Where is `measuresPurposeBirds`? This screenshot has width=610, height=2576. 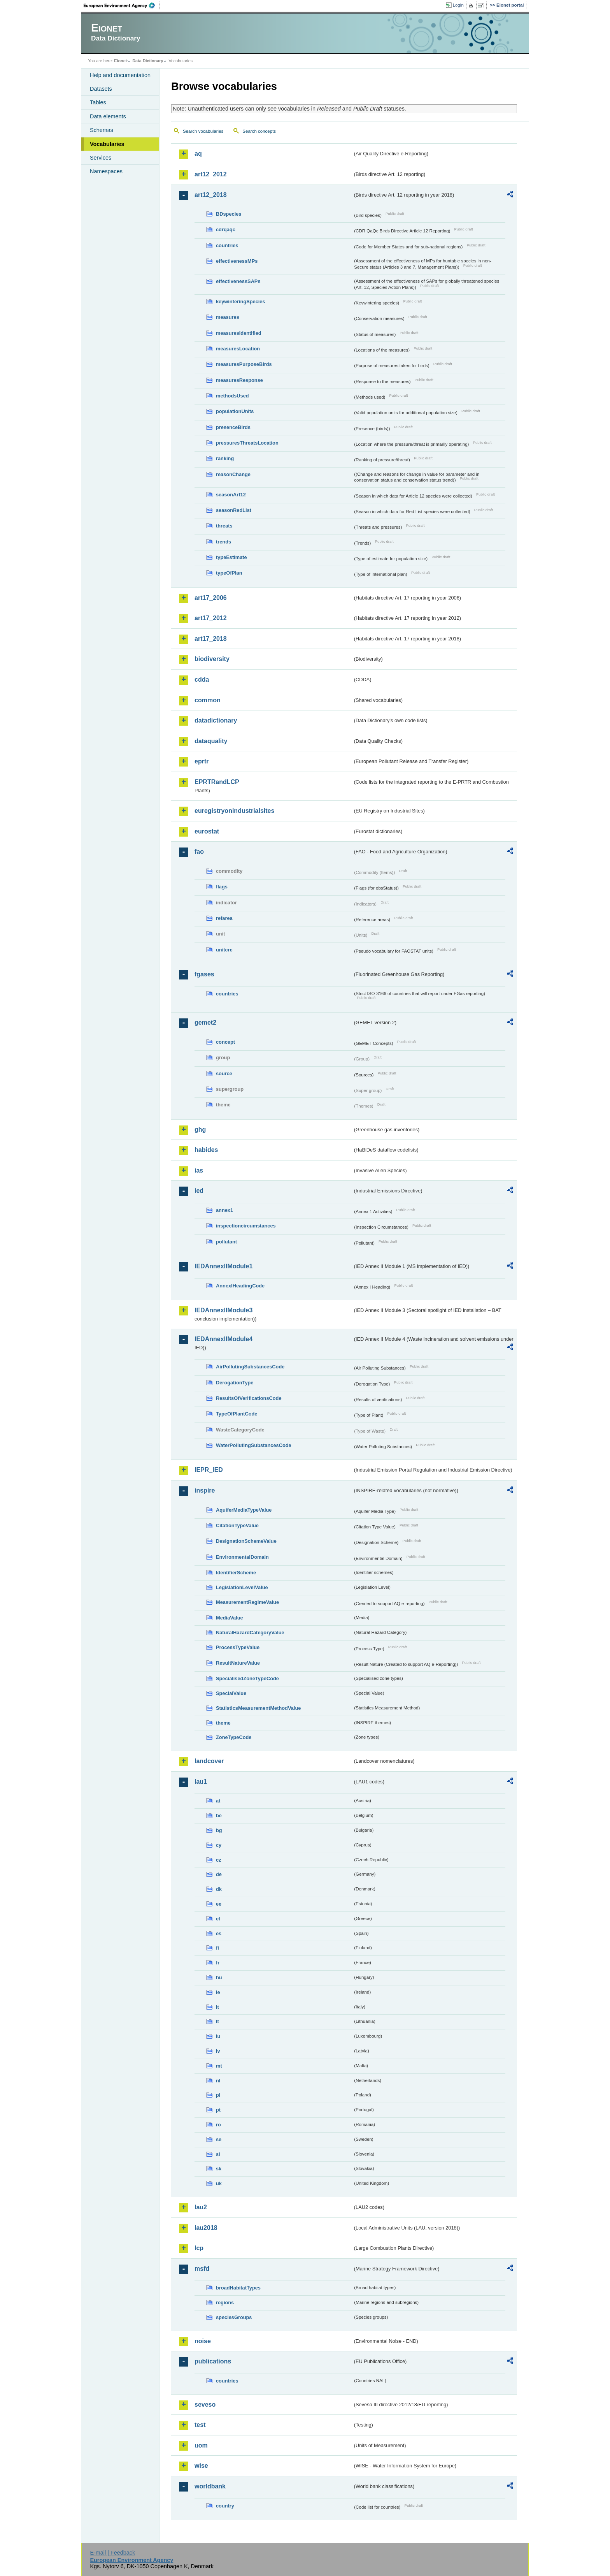 measuresPurposeBirds is located at coordinates (244, 364).